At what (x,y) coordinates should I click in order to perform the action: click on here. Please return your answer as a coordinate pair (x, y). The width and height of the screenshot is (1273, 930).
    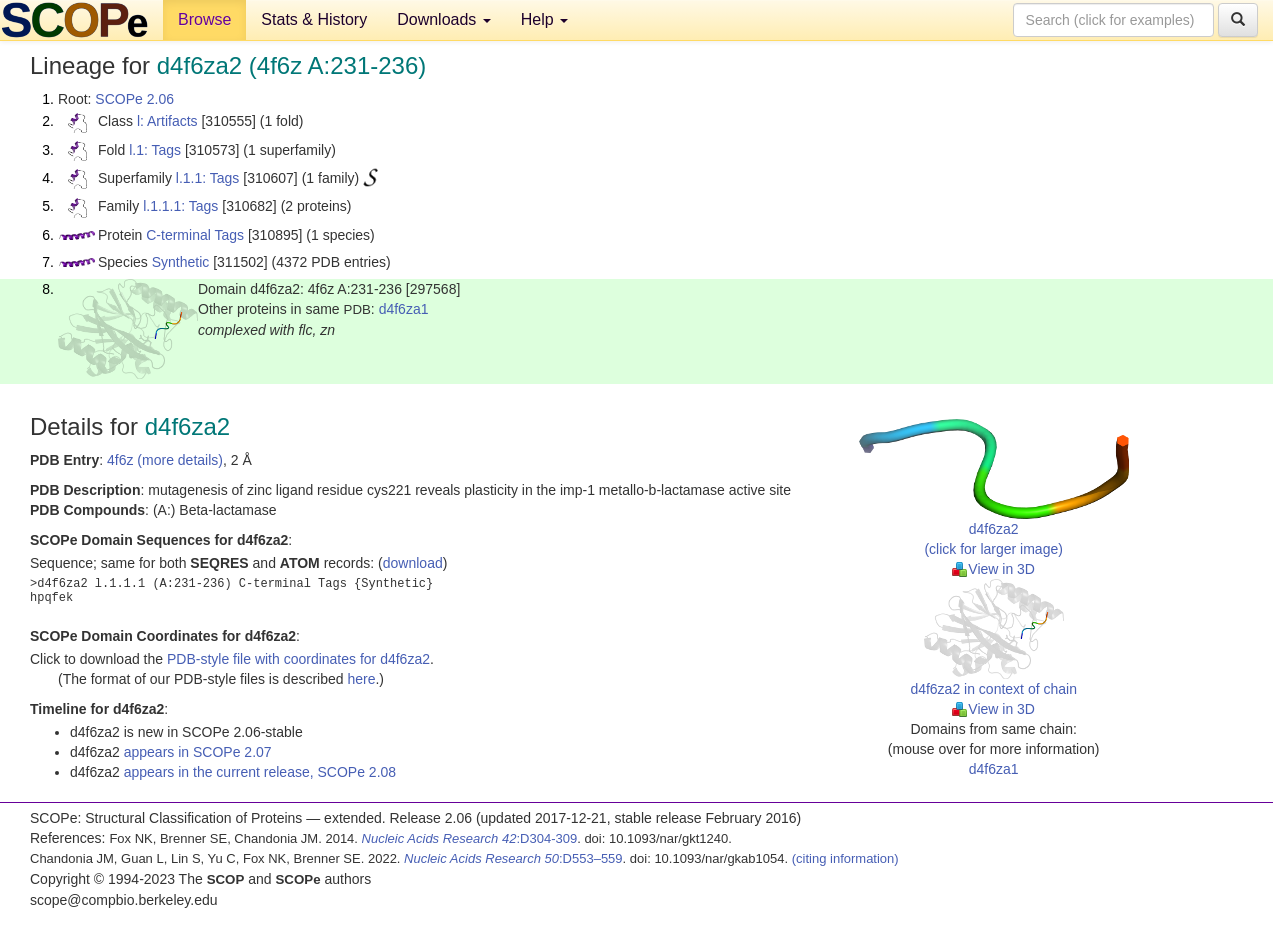
    Looking at the image, I should click on (361, 679).